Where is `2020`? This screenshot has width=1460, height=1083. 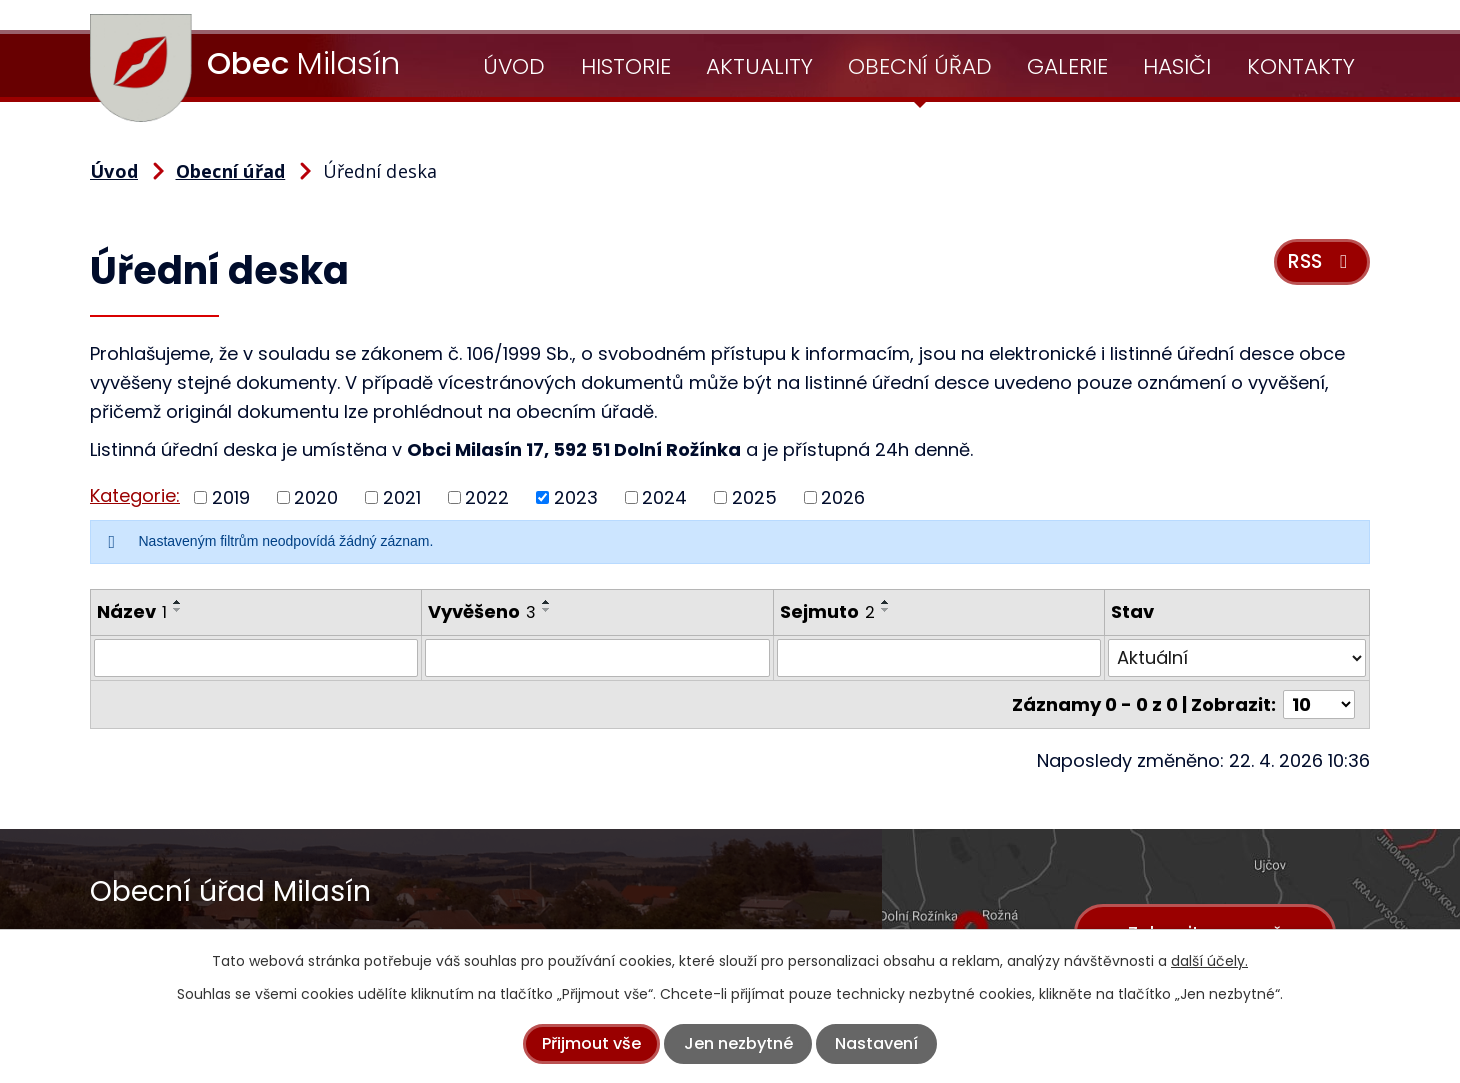 2020 is located at coordinates (316, 497).